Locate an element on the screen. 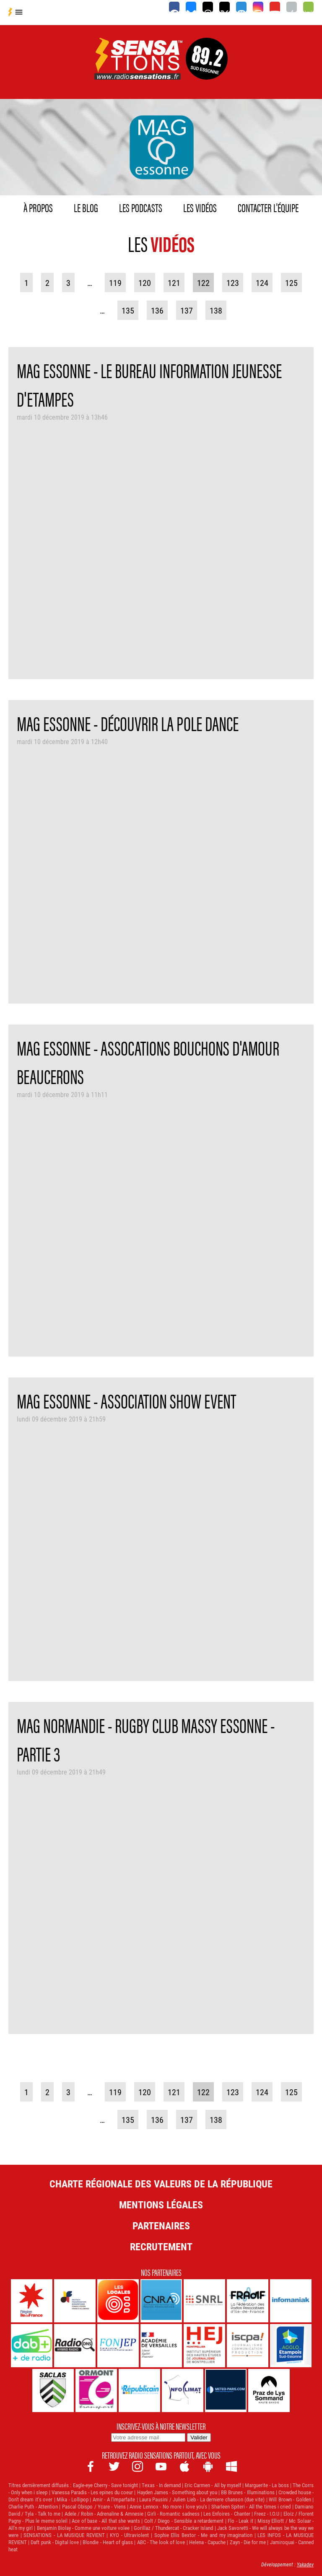 The height and width of the screenshot is (2576, 322). 137 is located at coordinates (186, 310).